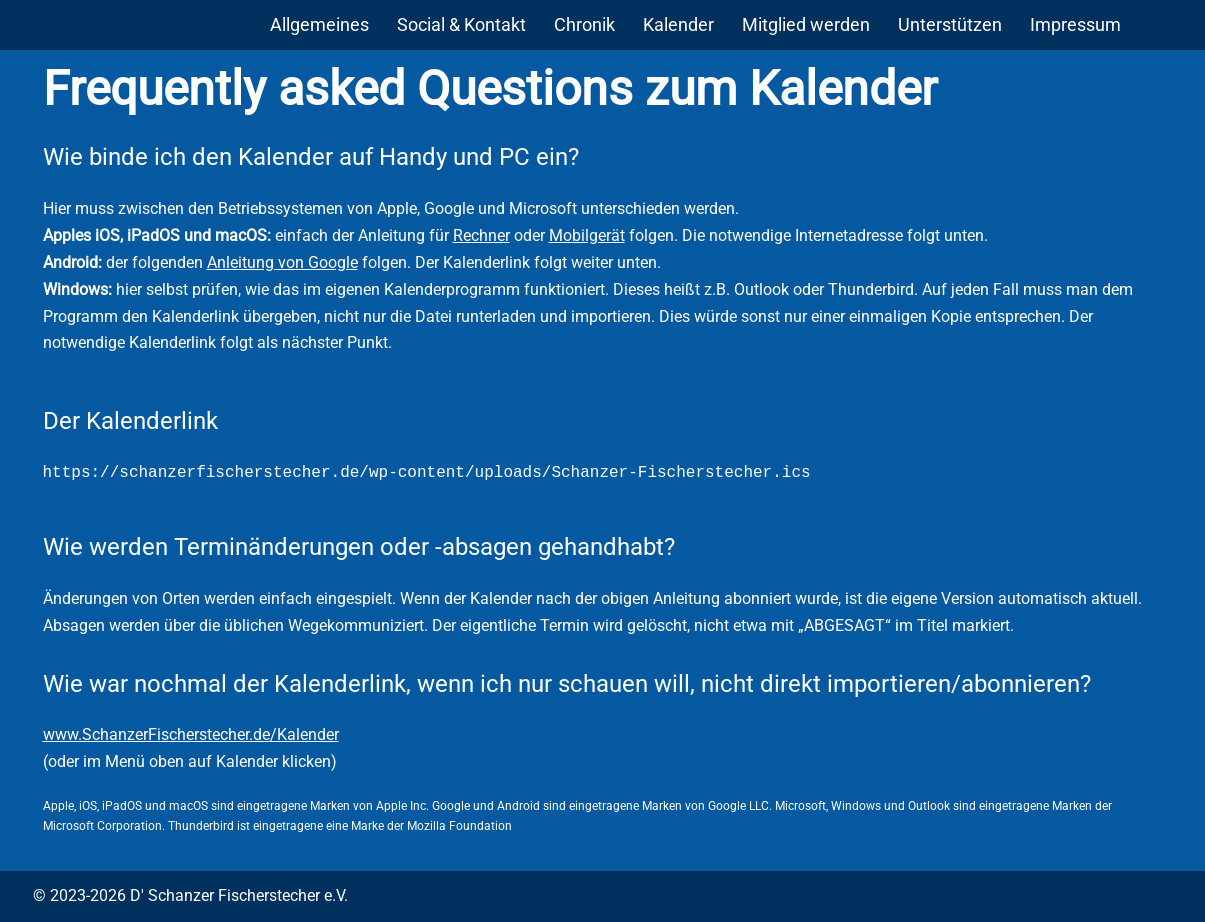 This screenshot has width=1205, height=922. Describe the element at coordinates (191, 734) in the screenshot. I see `www.SchanzerFischerstecher.de/Kalender` at that location.